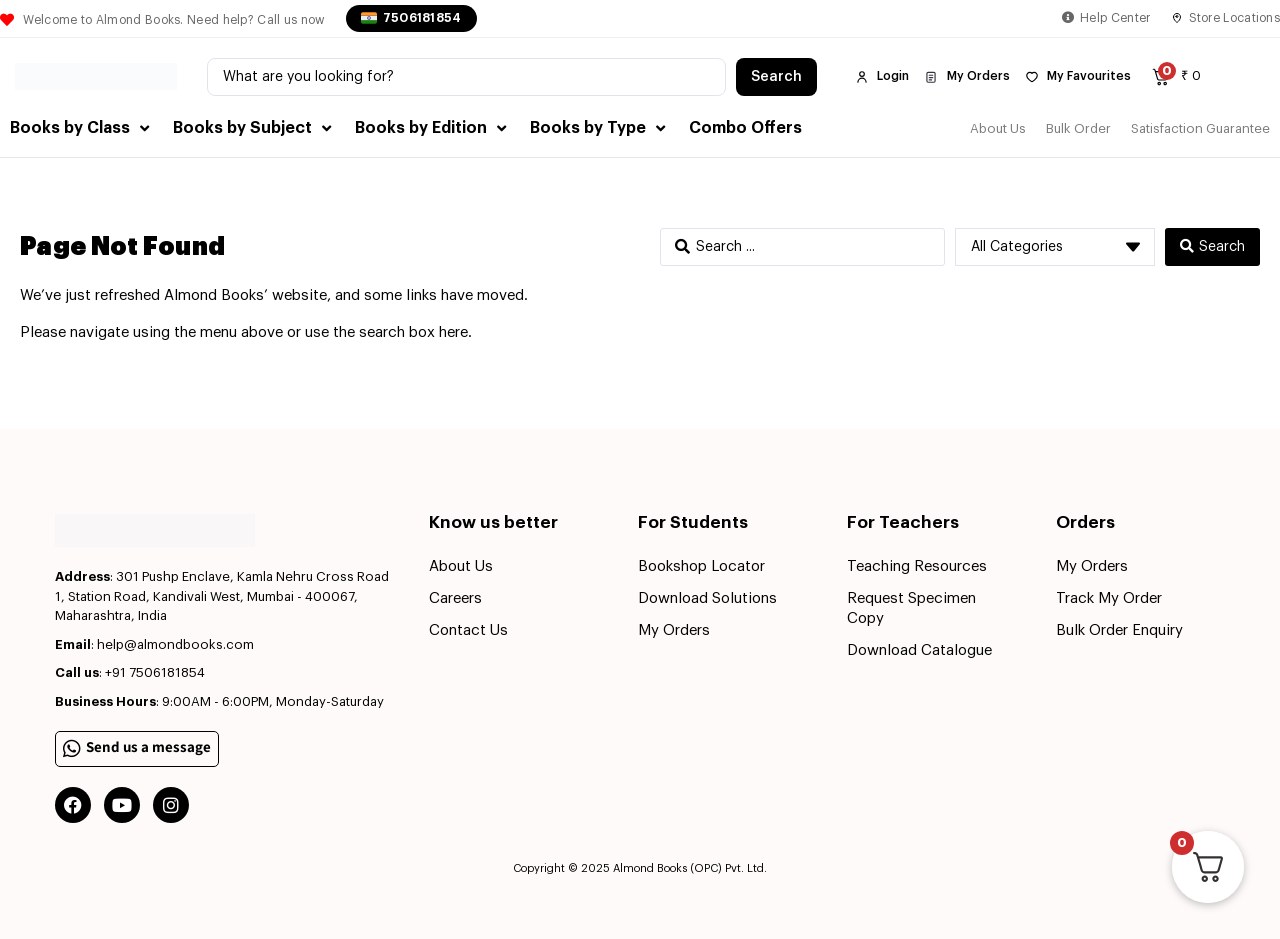 The height and width of the screenshot is (939, 1280). What do you see at coordinates (701, 566) in the screenshot?
I see `Bookshop Locator` at bounding box center [701, 566].